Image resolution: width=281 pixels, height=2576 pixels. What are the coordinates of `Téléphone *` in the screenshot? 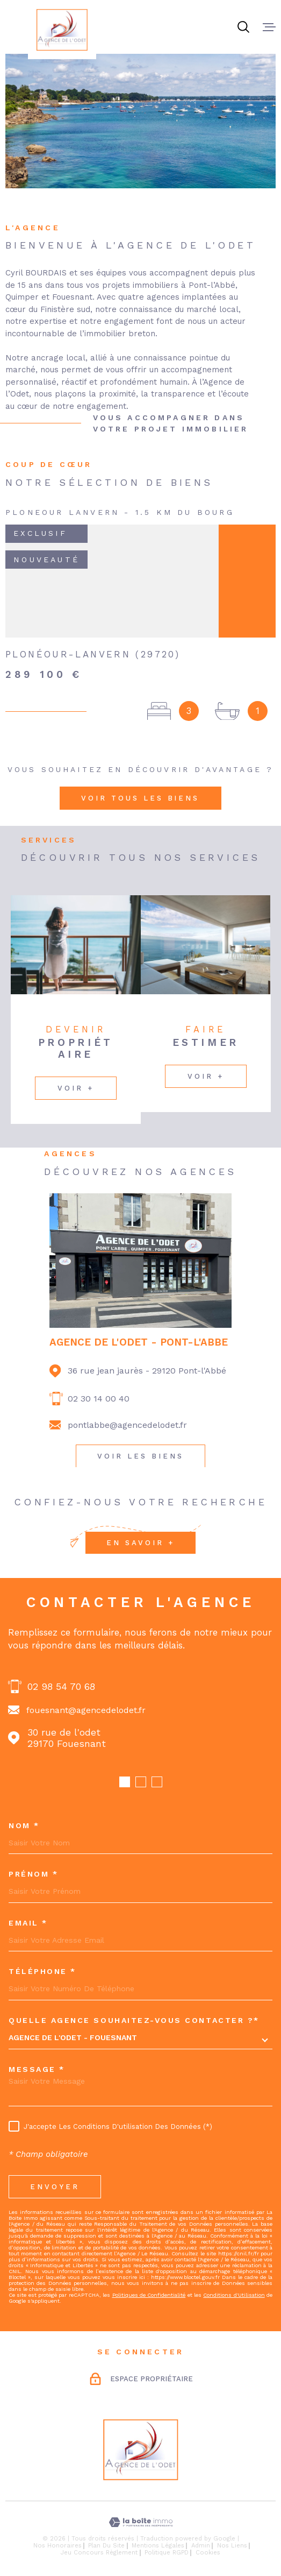 It's located at (42, 1971).